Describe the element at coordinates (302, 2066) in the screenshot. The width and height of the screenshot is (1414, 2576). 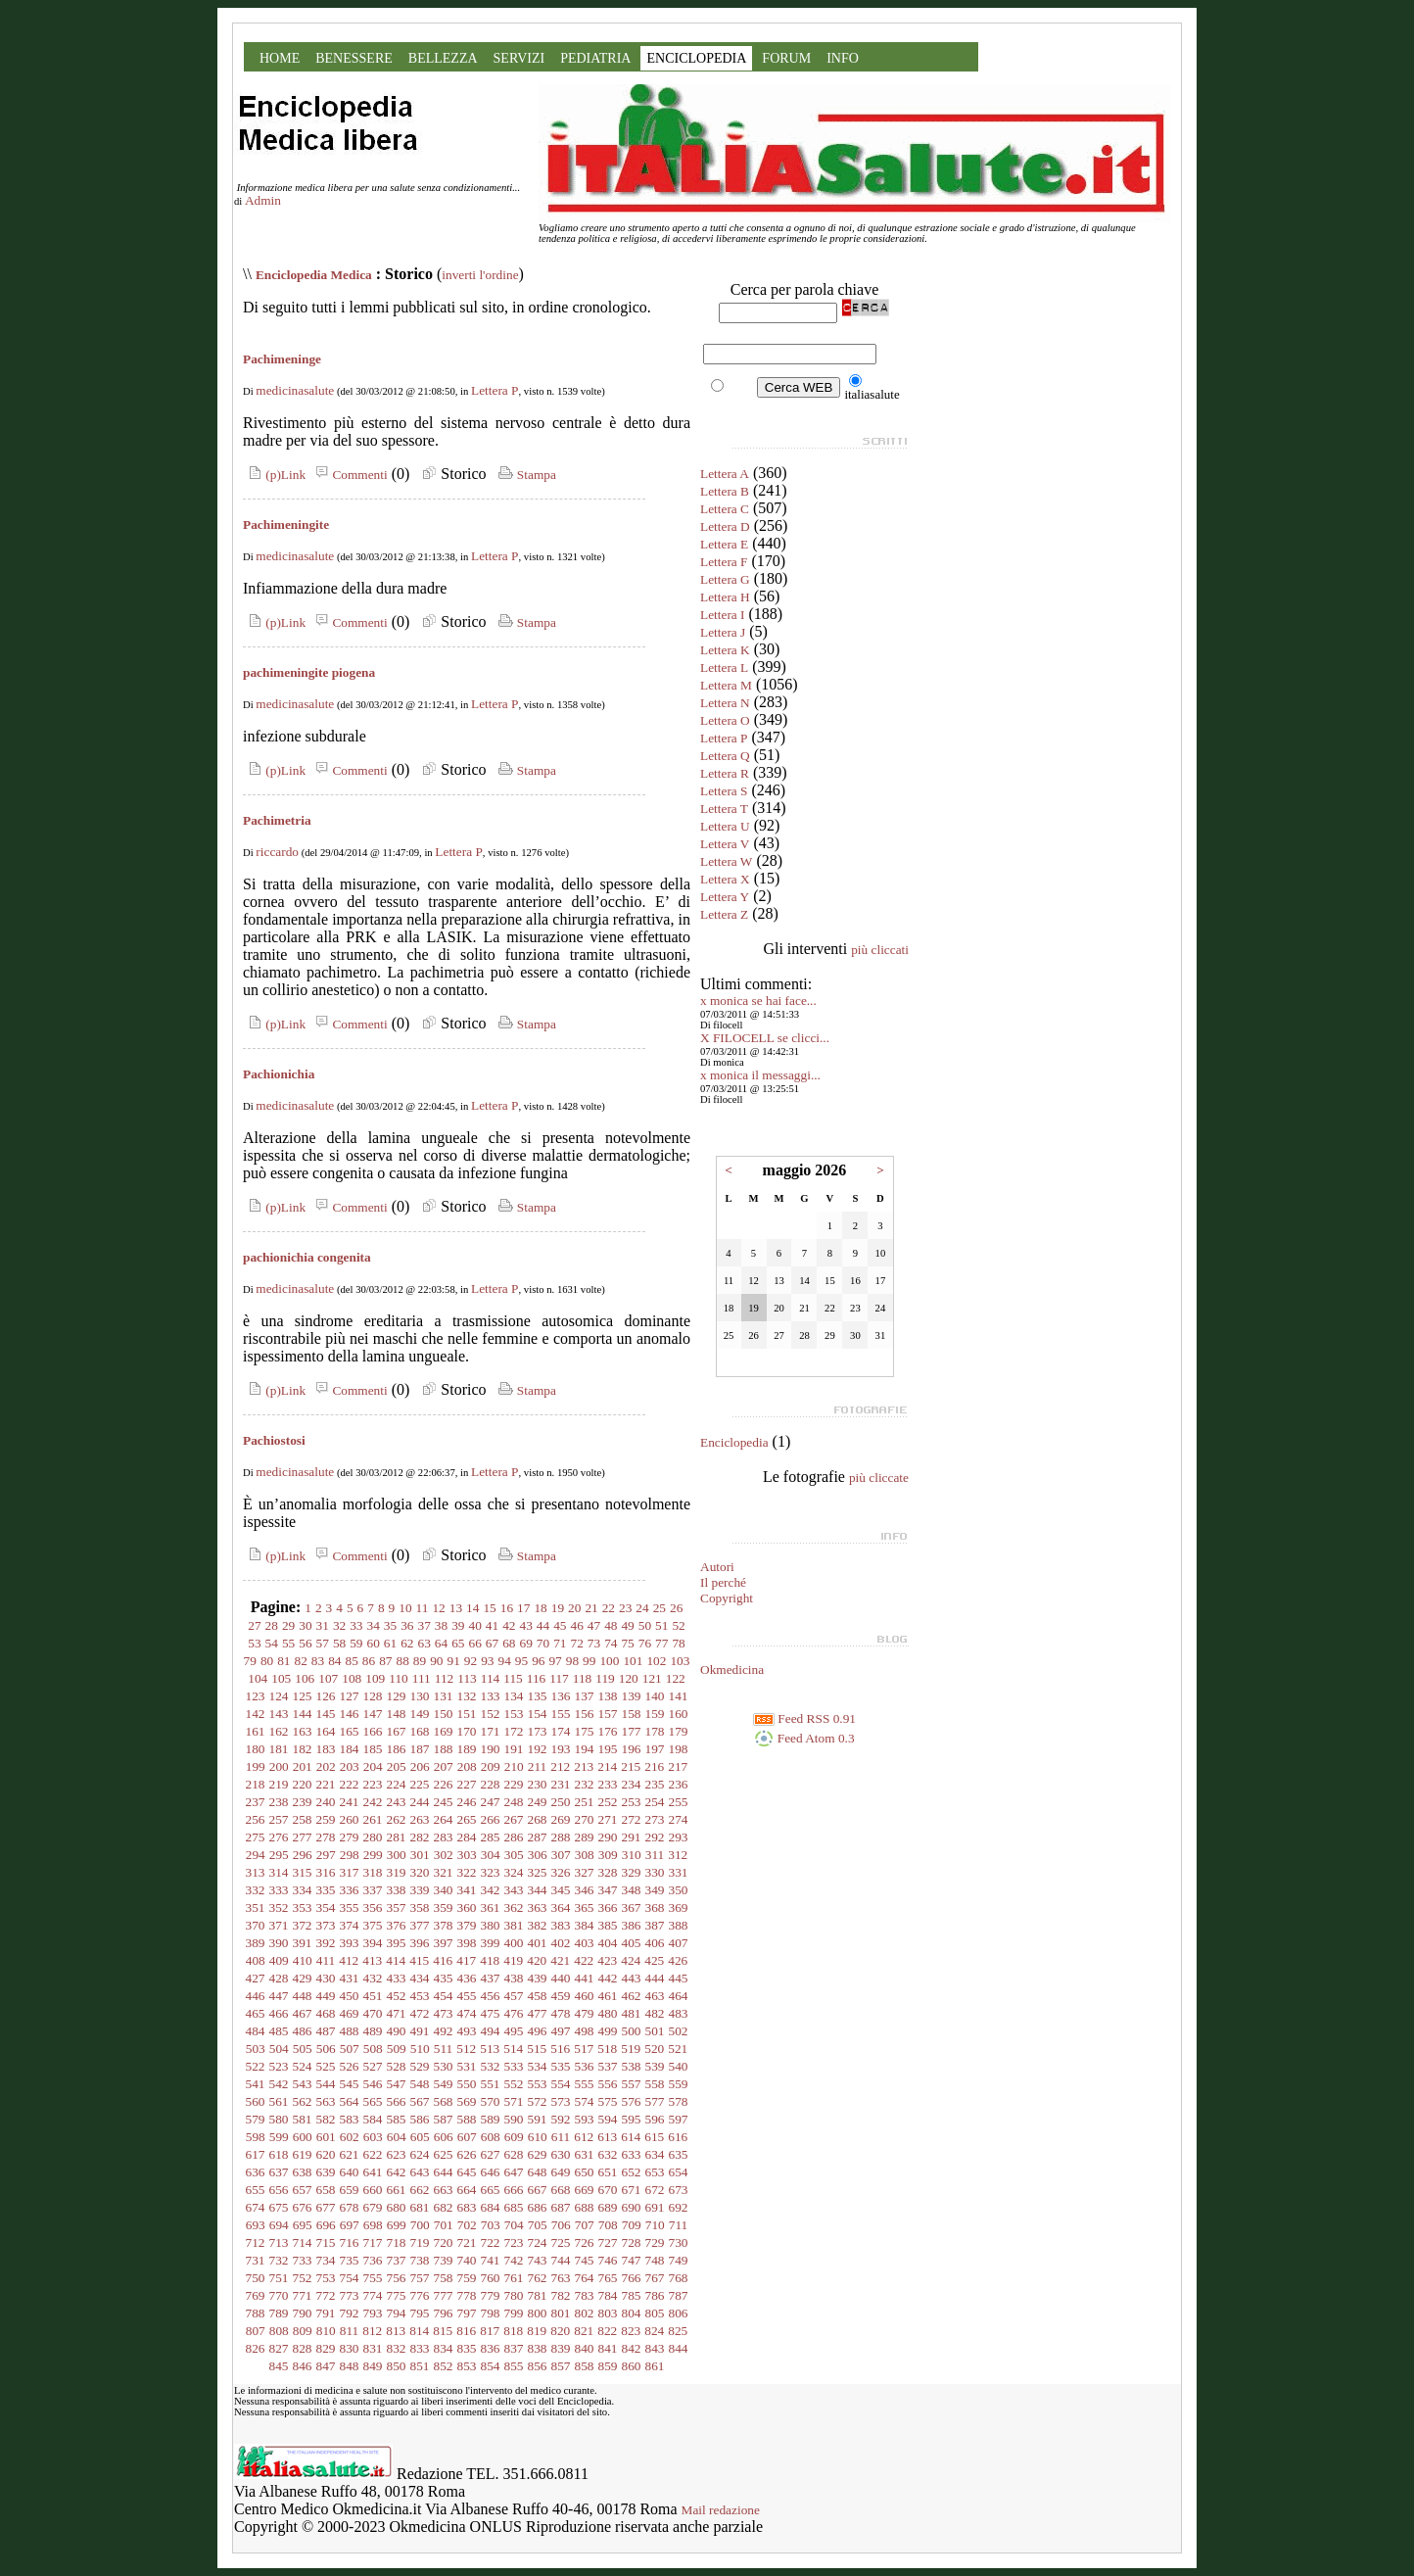
I see `524` at that location.